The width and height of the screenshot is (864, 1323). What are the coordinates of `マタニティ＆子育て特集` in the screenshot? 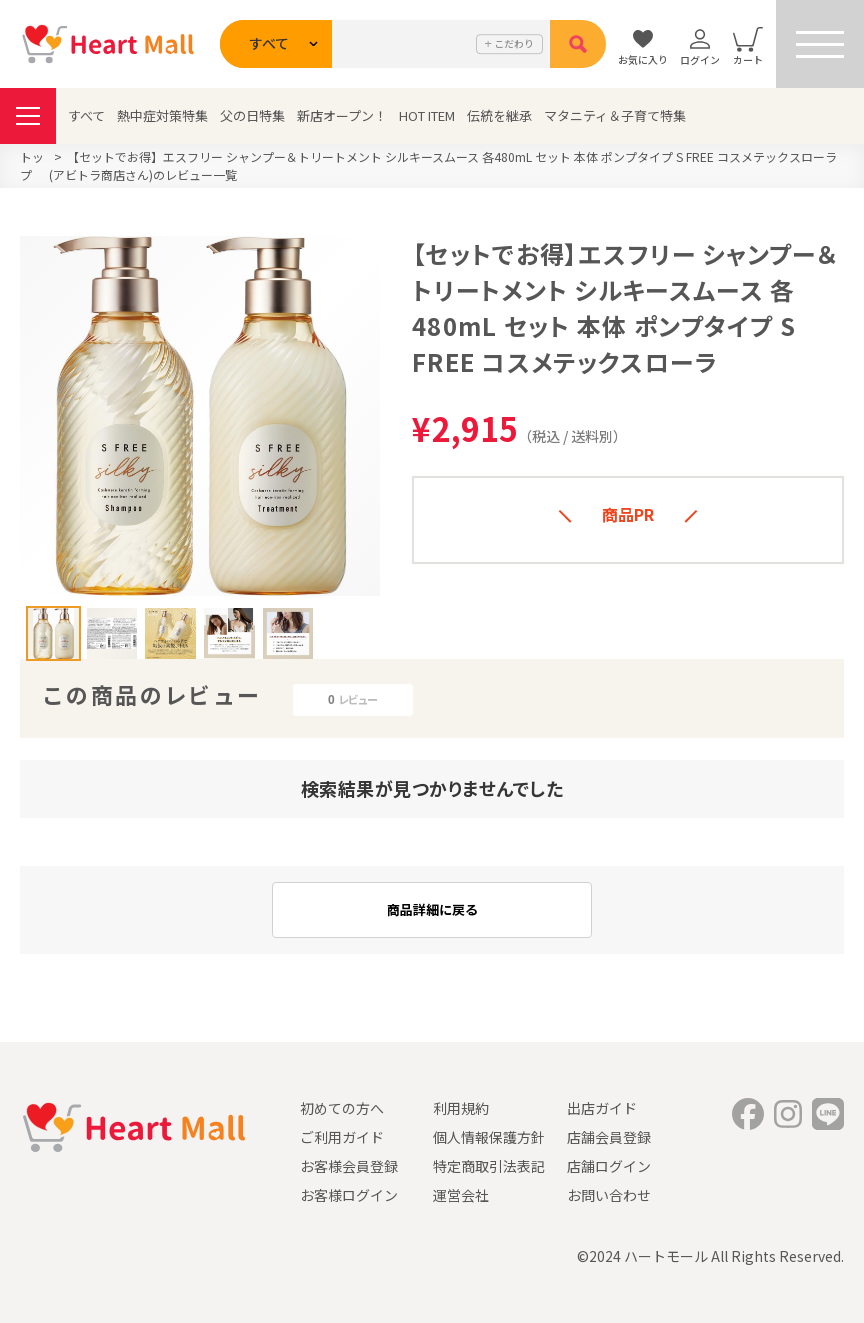 It's located at (615, 115).